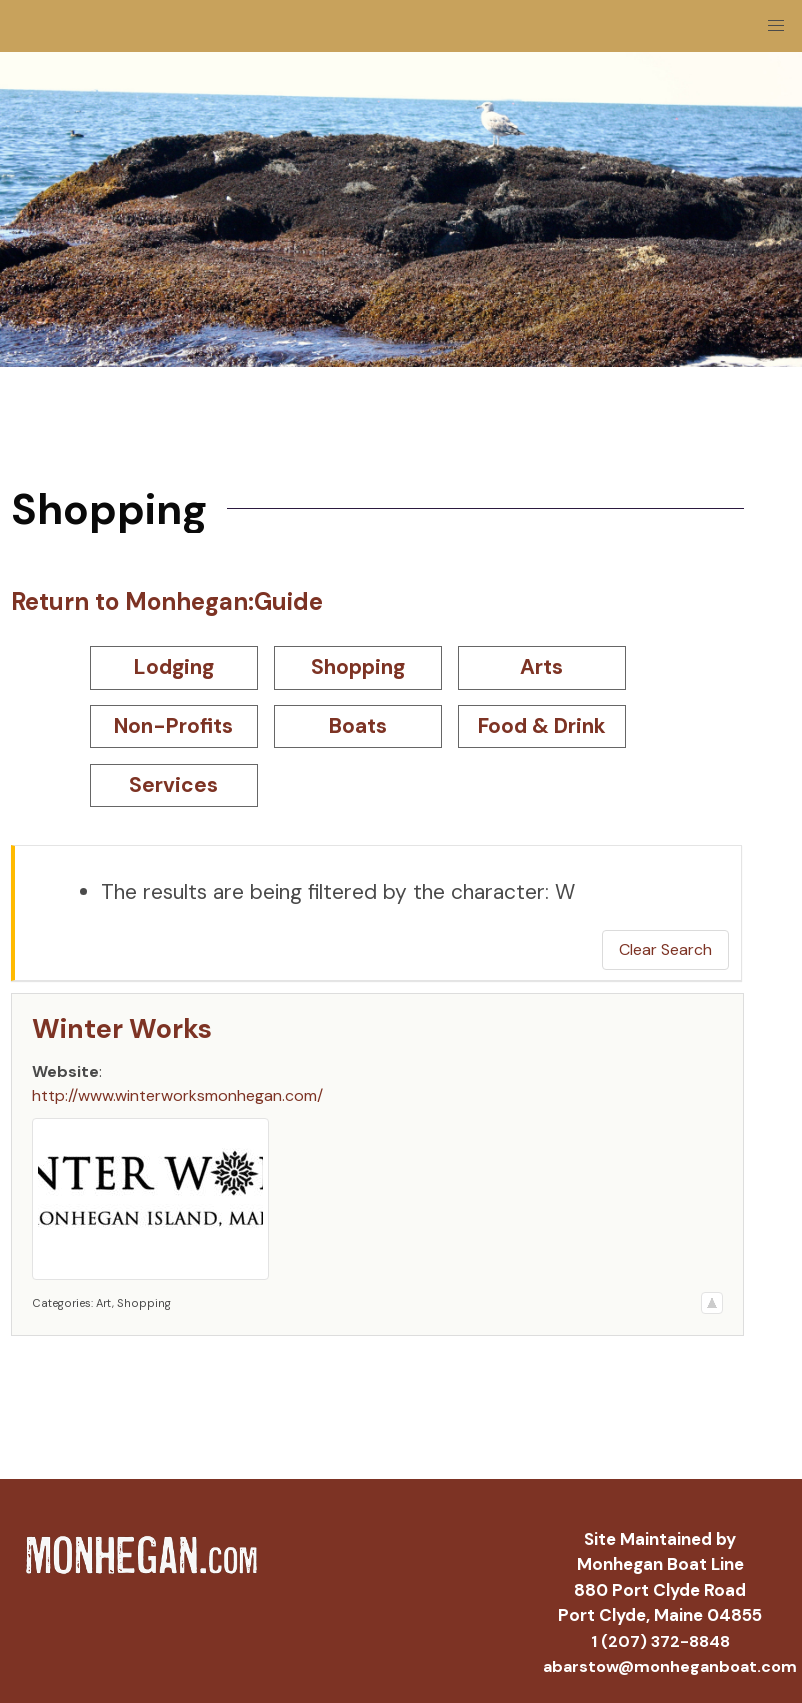 Image resolution: width=802 pixels, height=1703 pixels. I want to click on Lodging, so click(174, 667).